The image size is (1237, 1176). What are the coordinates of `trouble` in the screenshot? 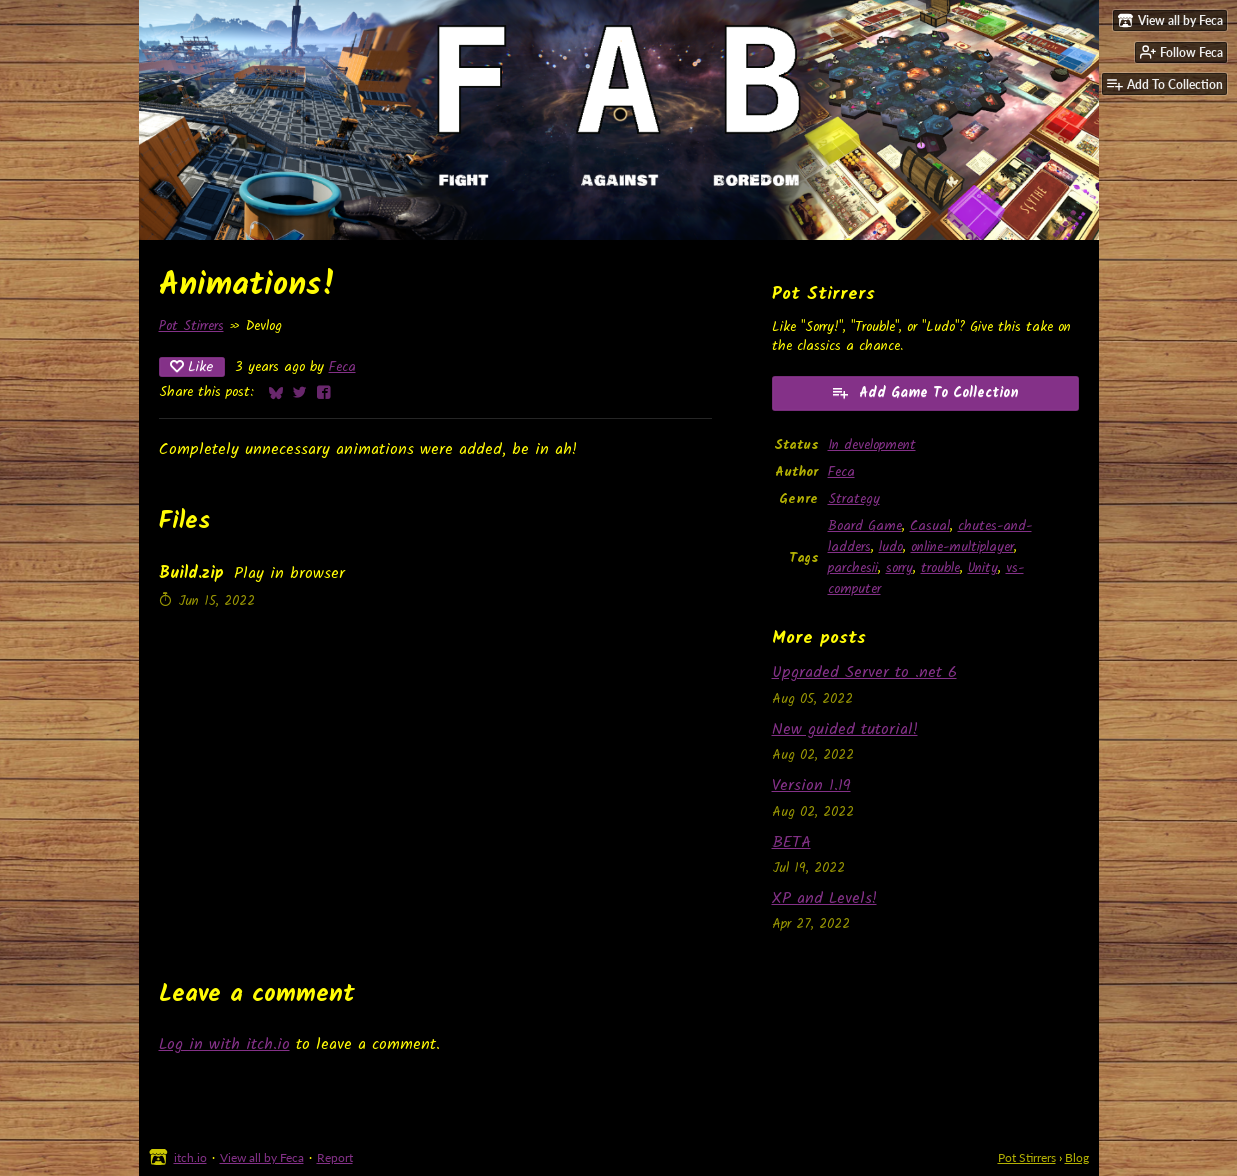 It's located at (940, 568).